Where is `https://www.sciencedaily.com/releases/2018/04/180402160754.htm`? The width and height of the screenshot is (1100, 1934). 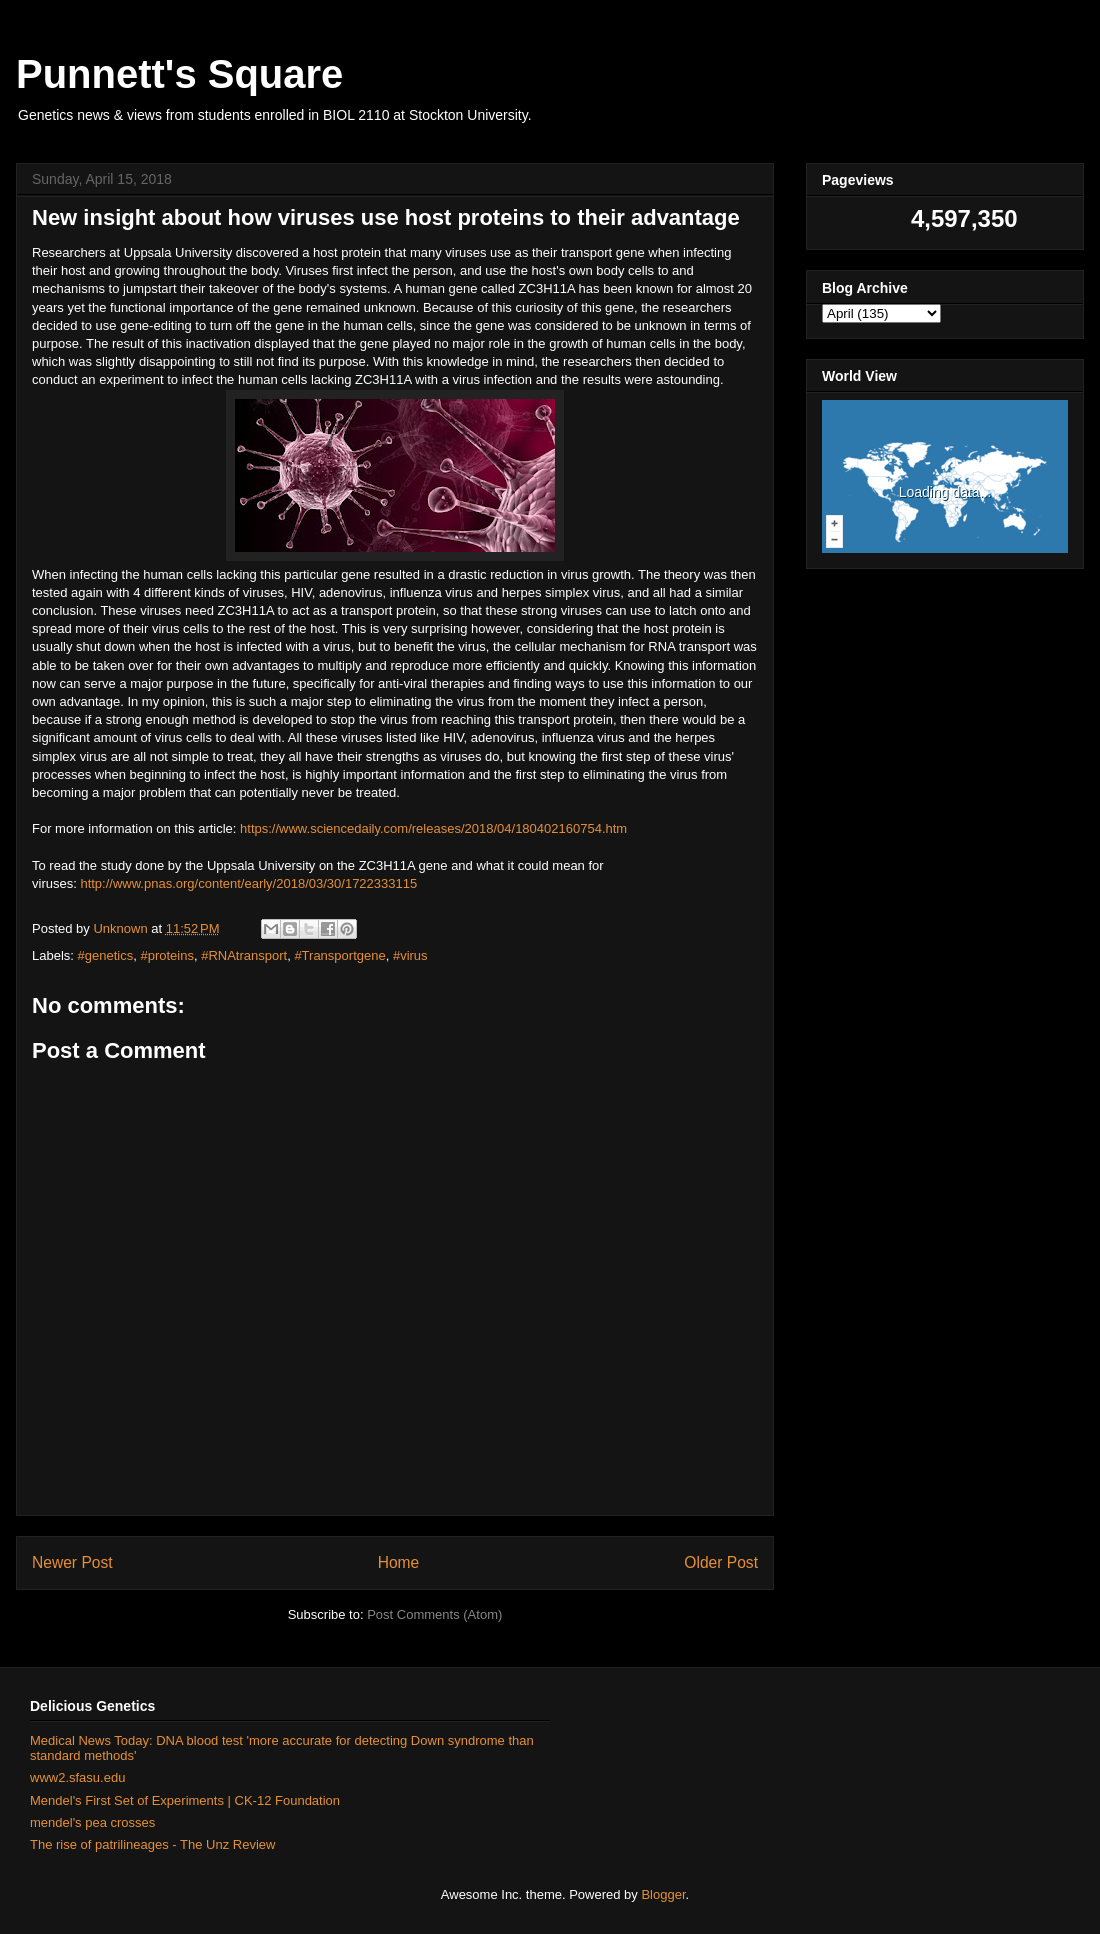
https://www.sciencedaily.com/releases/2018/04/180402160754.htm is located at coordinates (433, 828).